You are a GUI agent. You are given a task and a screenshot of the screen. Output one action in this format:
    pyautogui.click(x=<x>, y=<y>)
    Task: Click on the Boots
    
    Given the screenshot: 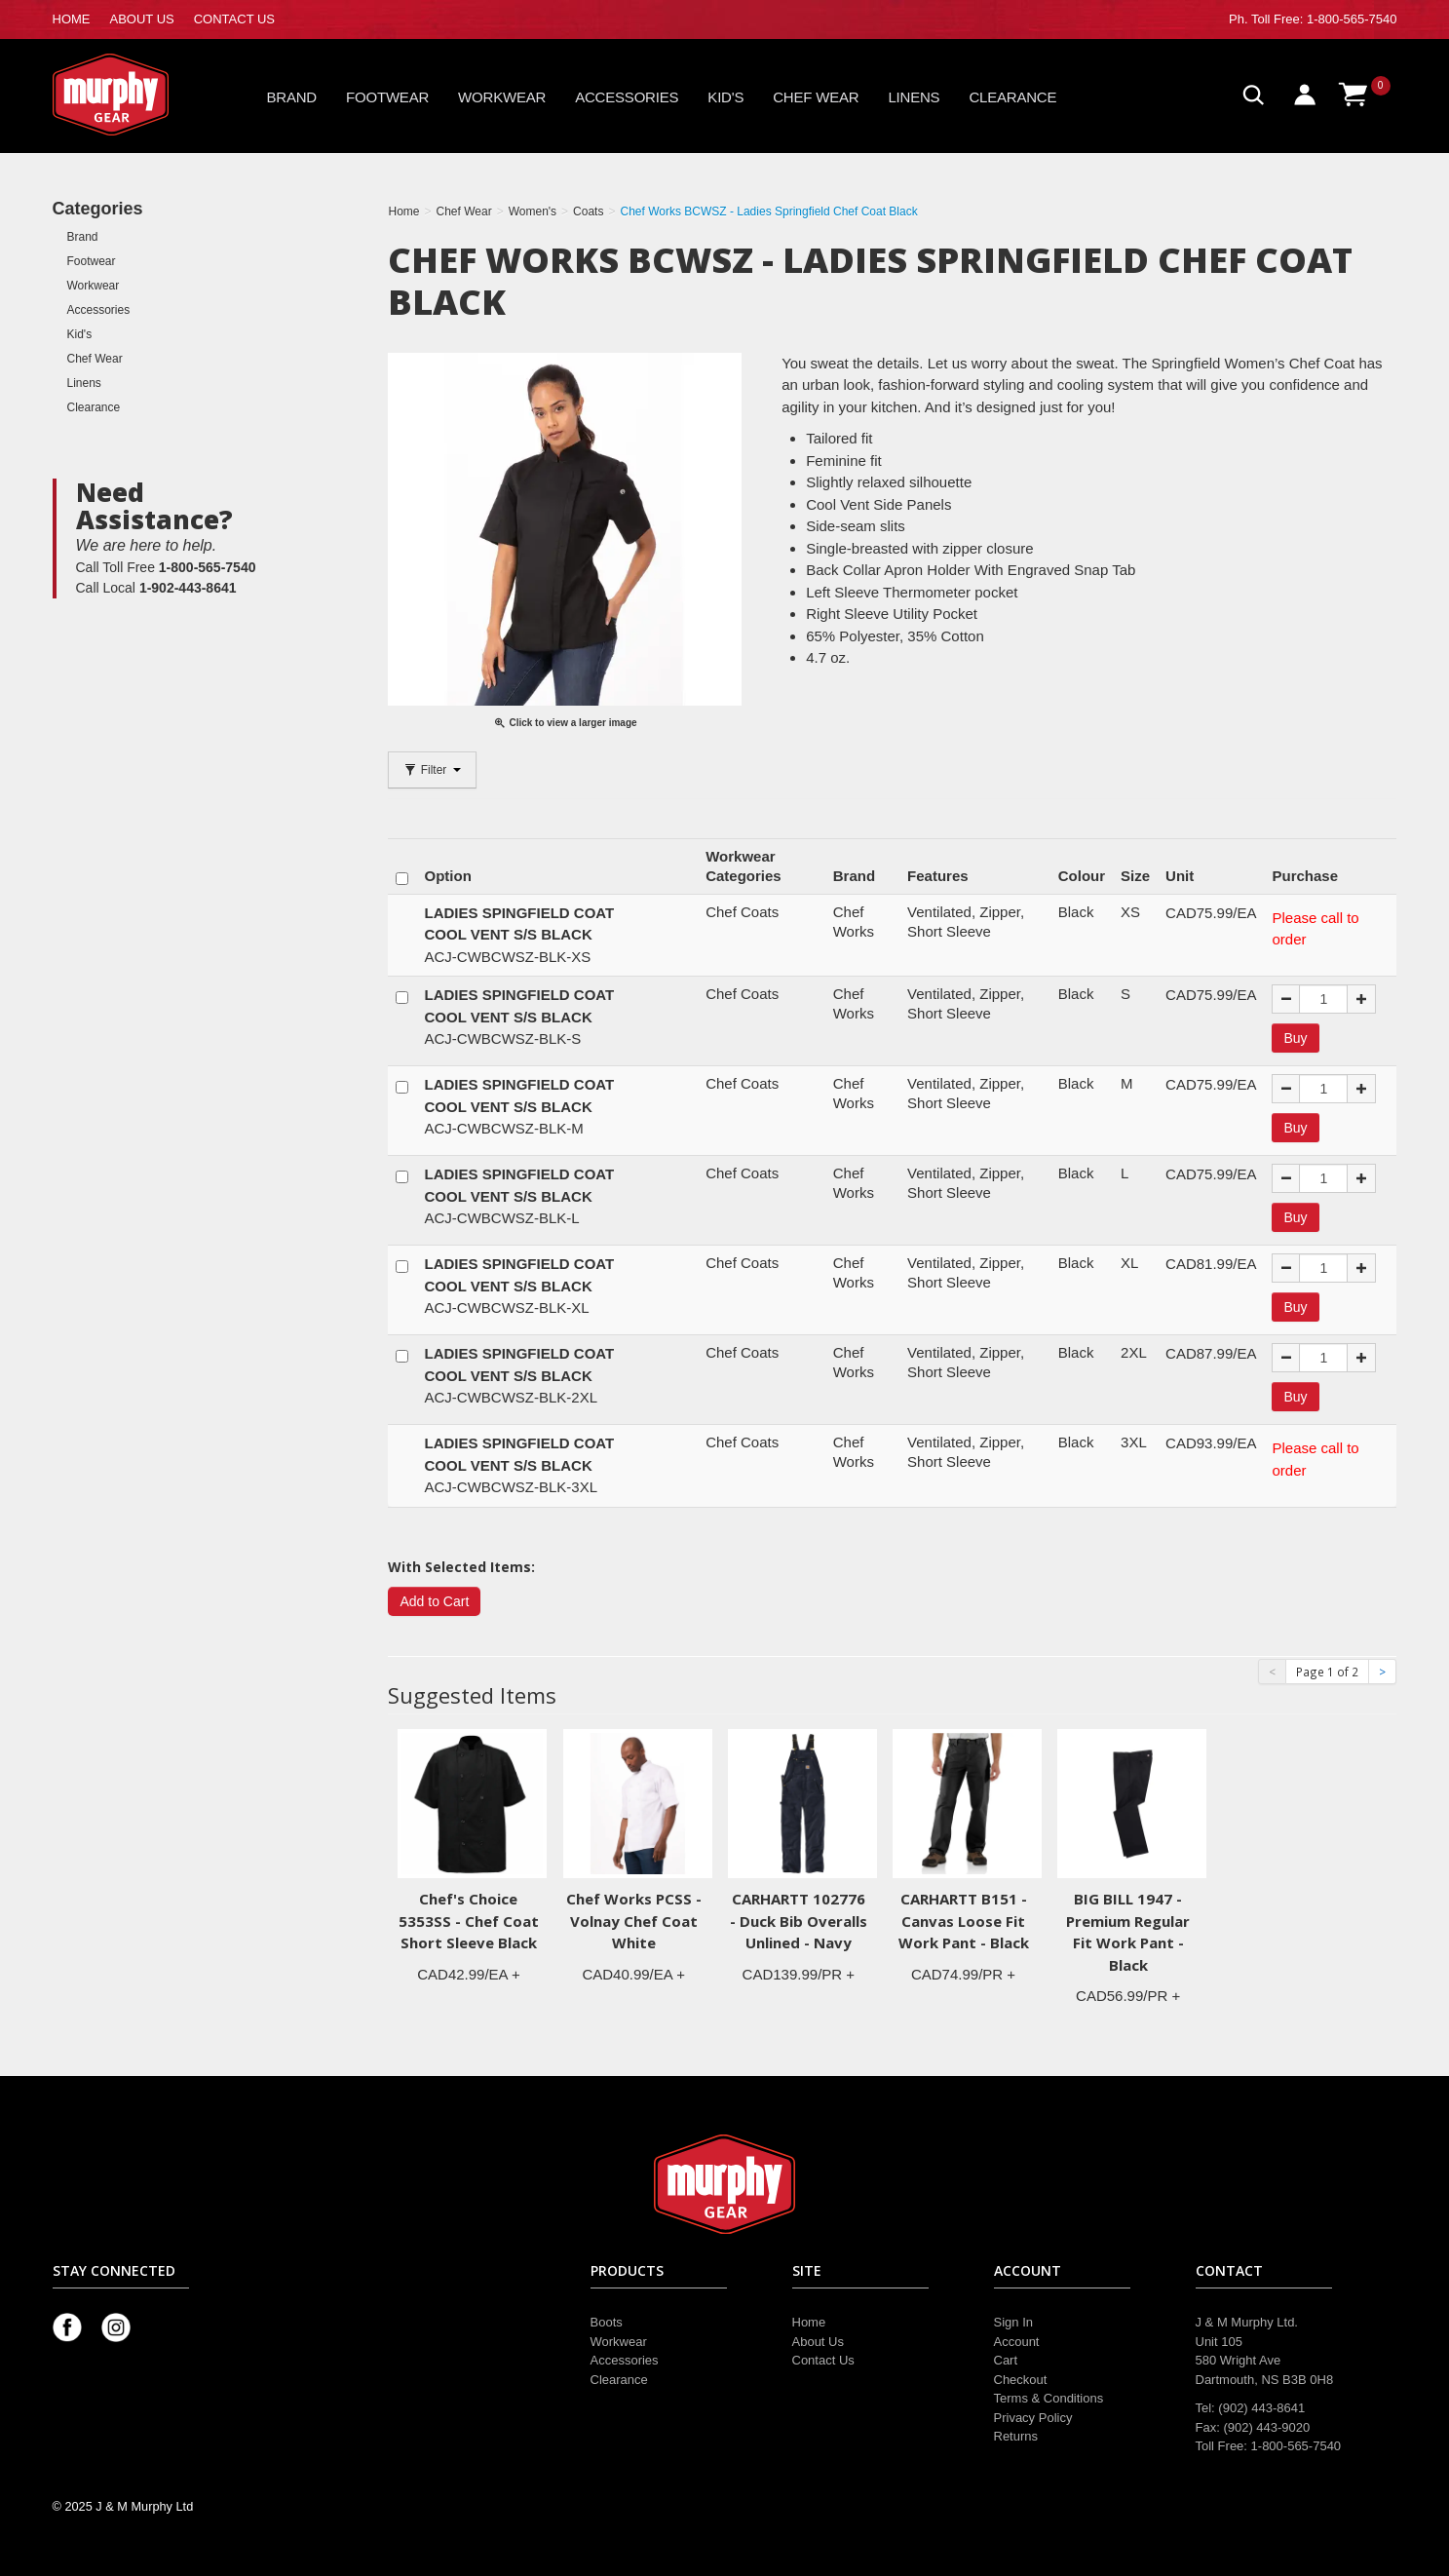 What is the action you would take?
    pyautogui.click(x=607, y=2322)
    